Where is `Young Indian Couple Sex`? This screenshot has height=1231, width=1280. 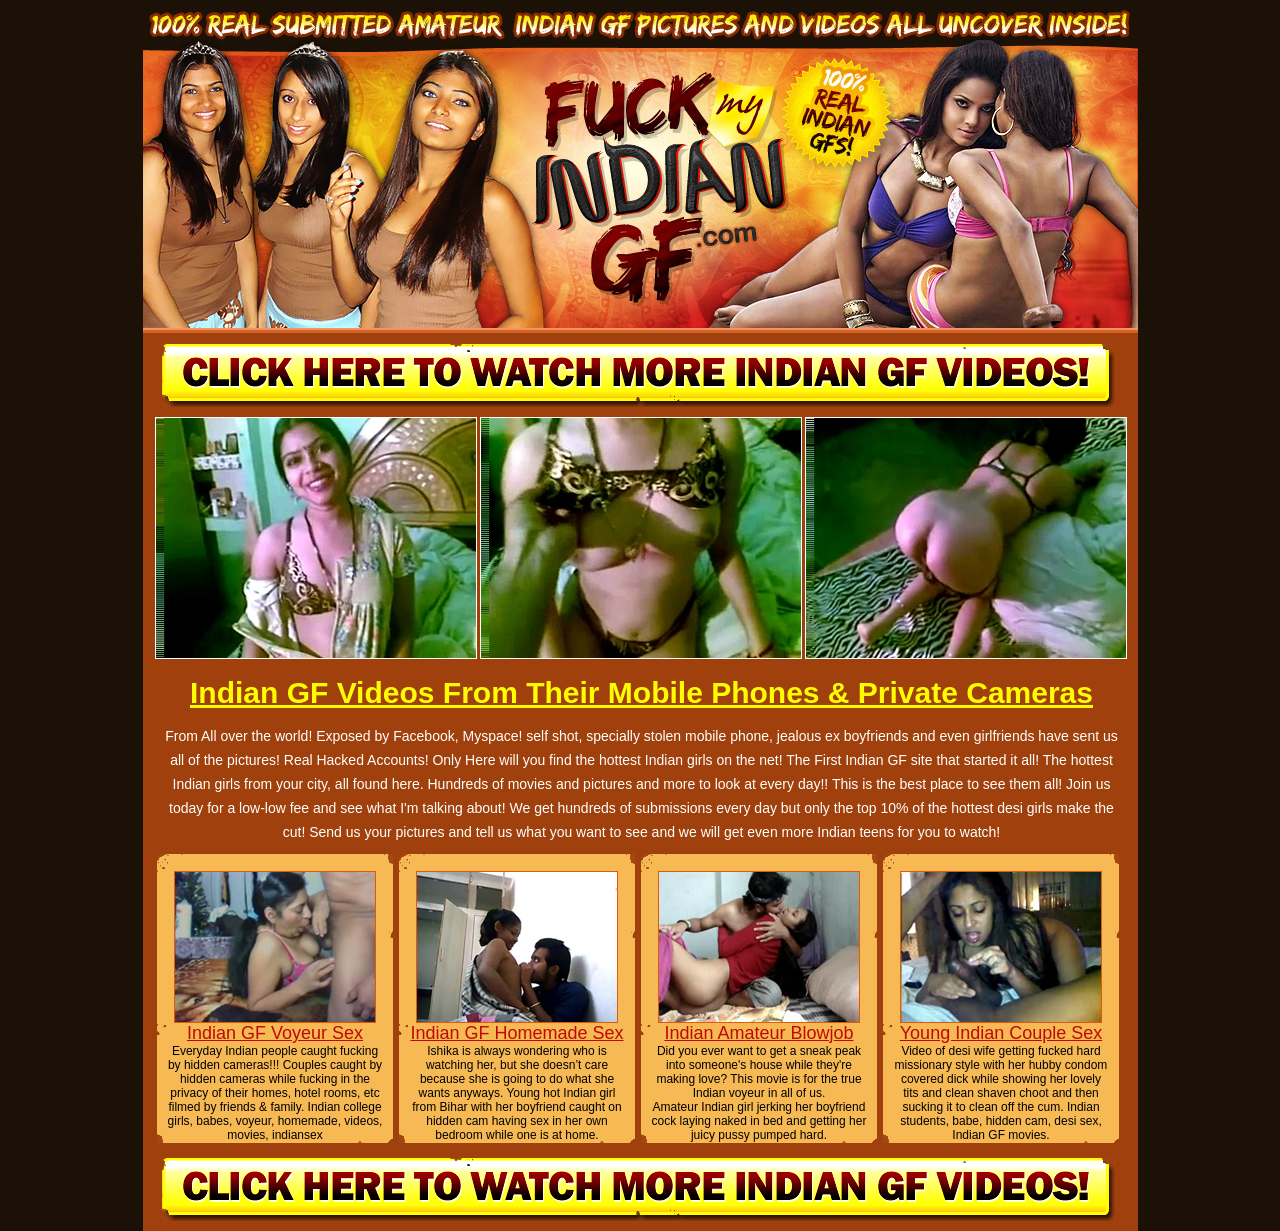
Young Indian Couple Sex is located at coordinates (1001, 1033).